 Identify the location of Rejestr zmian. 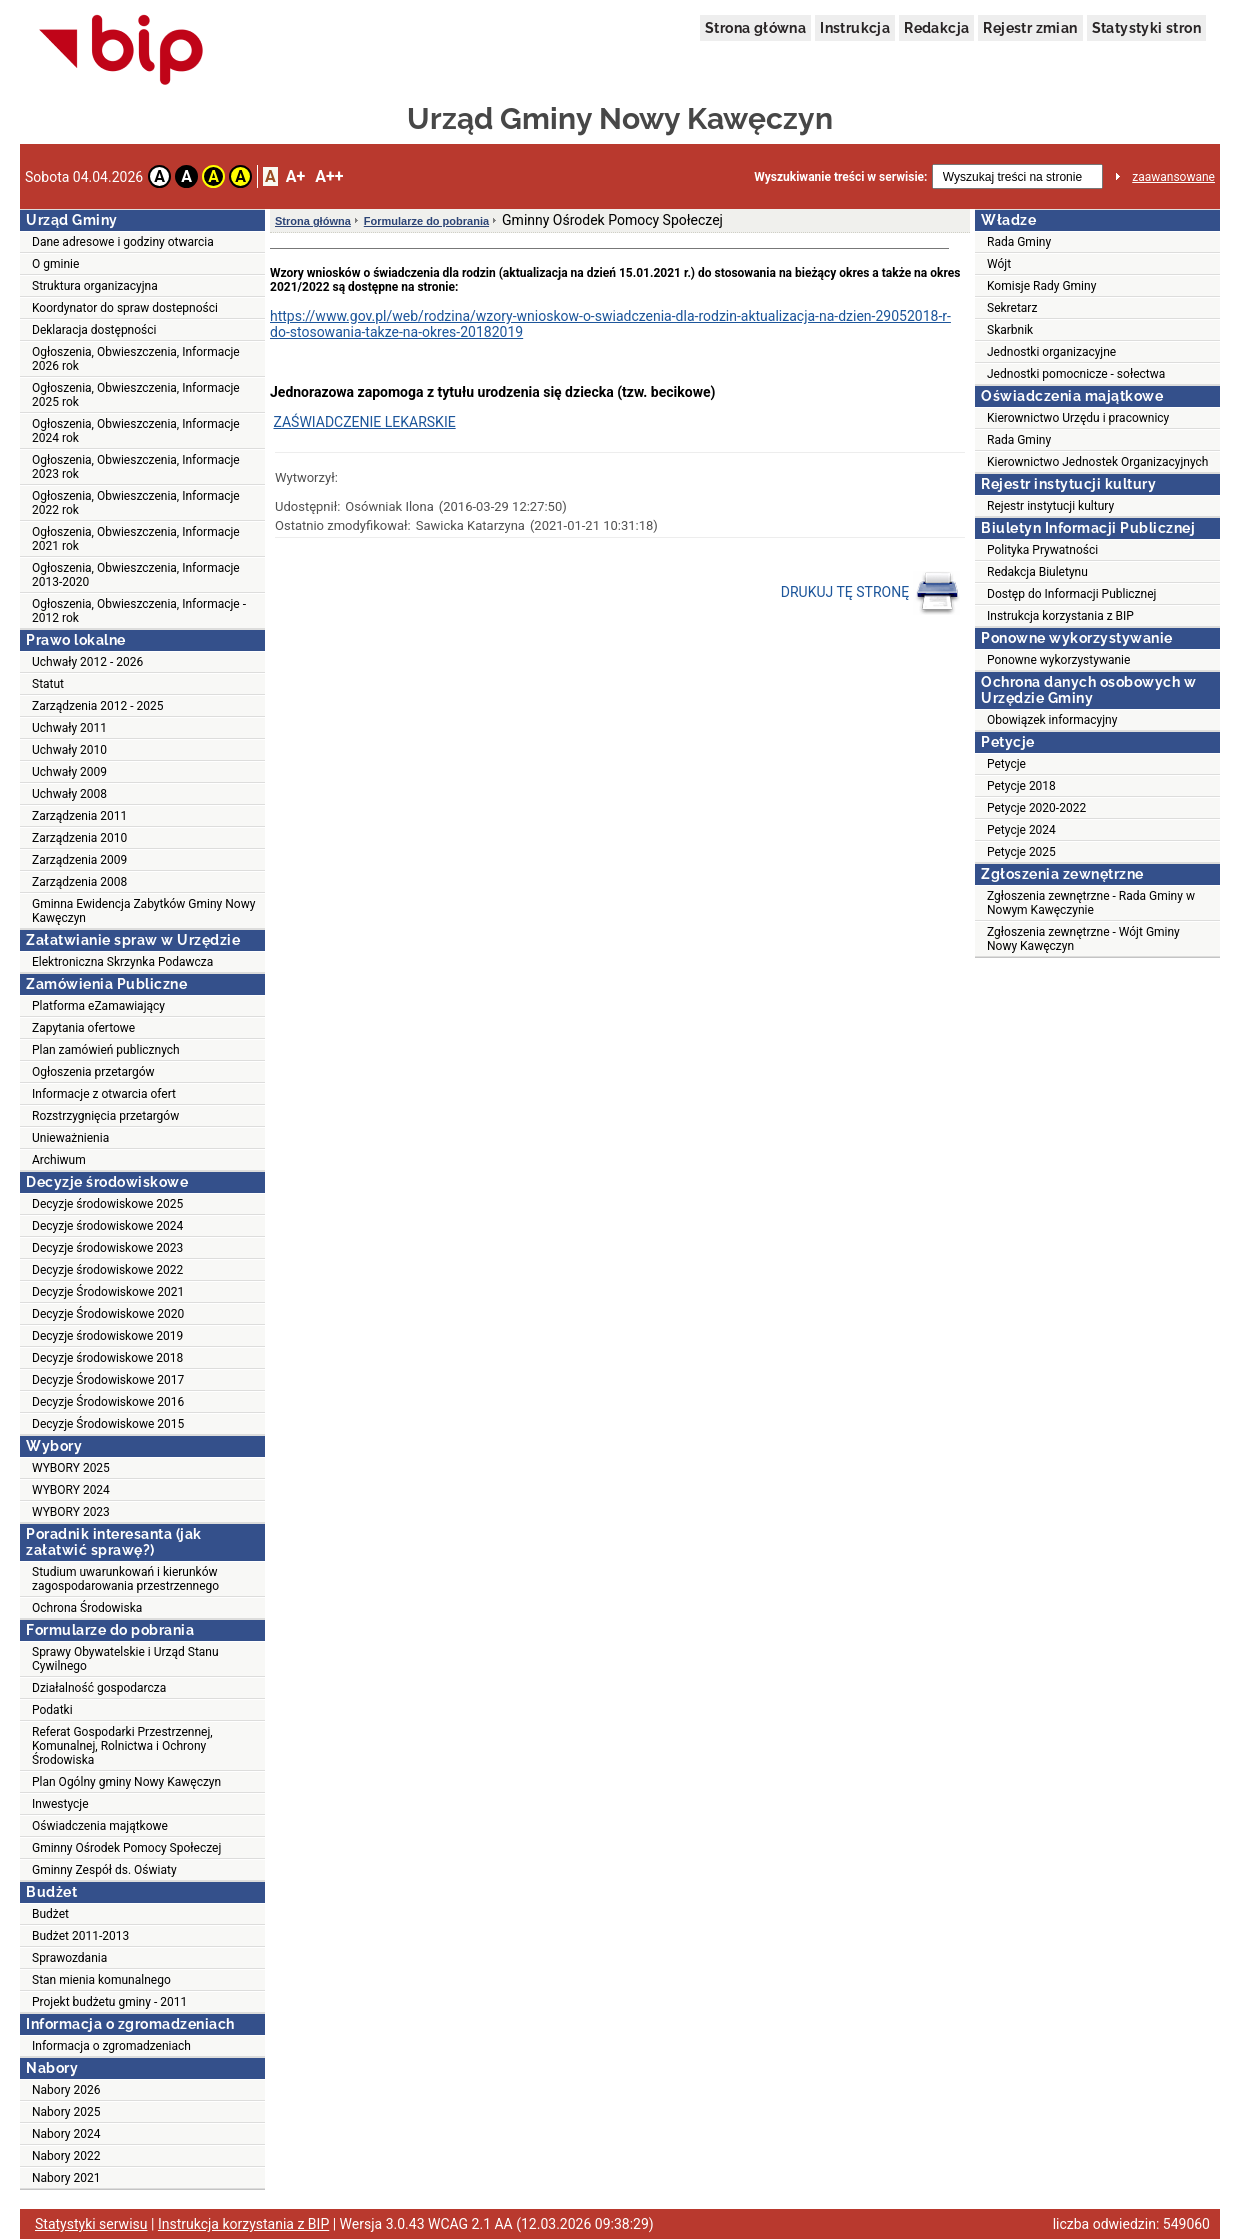
(1030, 28).